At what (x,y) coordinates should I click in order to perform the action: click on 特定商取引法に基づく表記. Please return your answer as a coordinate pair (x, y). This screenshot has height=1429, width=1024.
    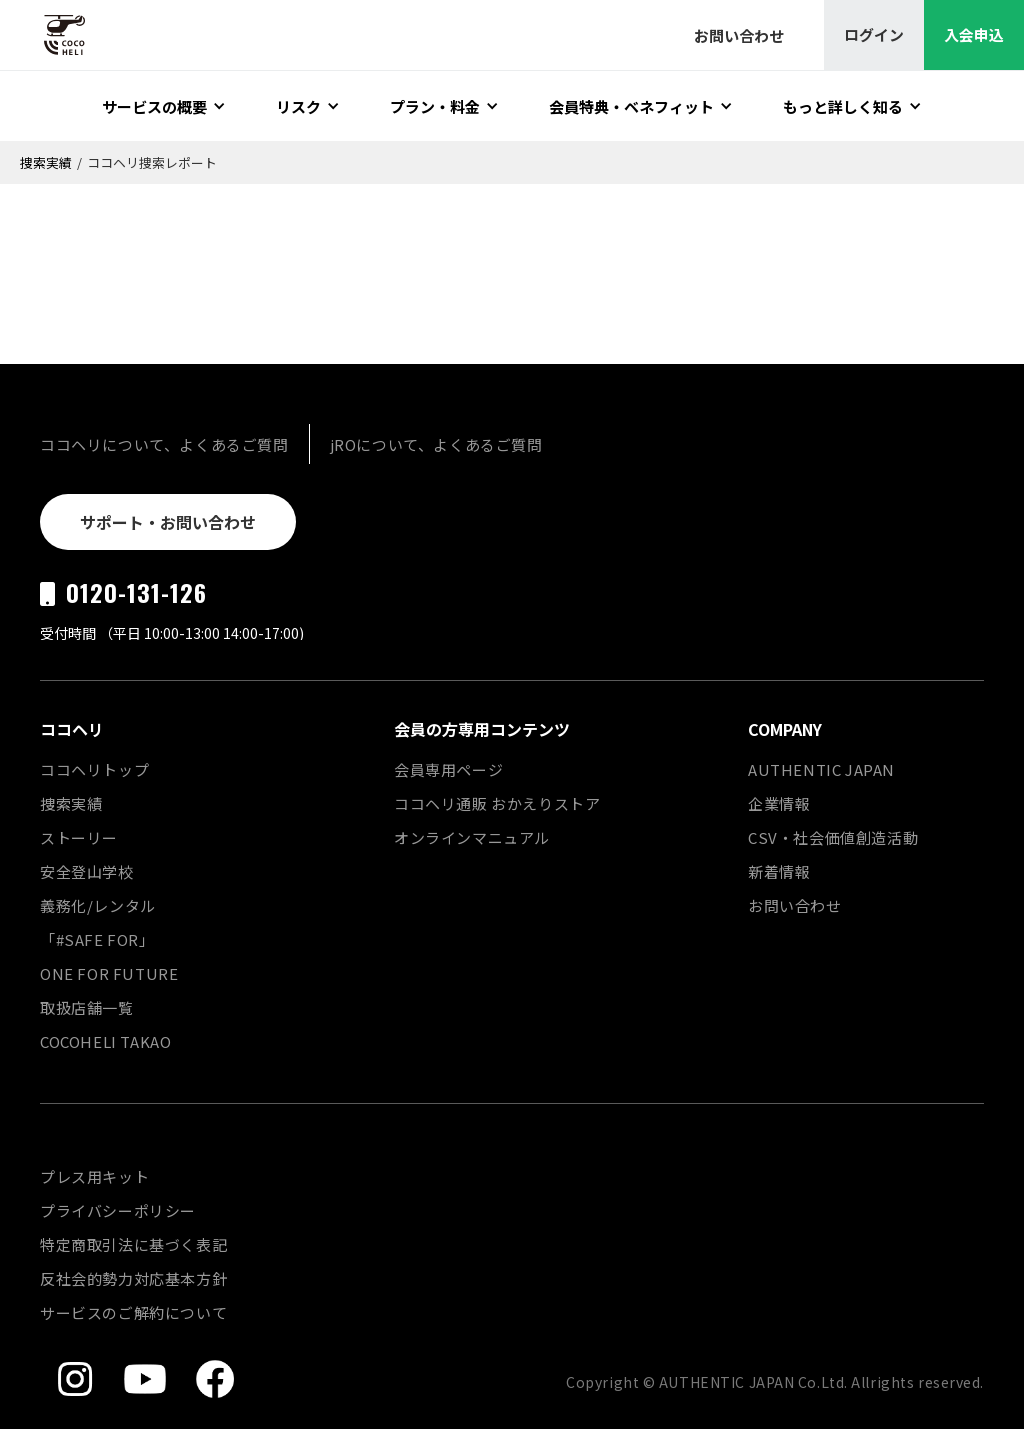
    Looking at the image, I should click on (133, 1244).